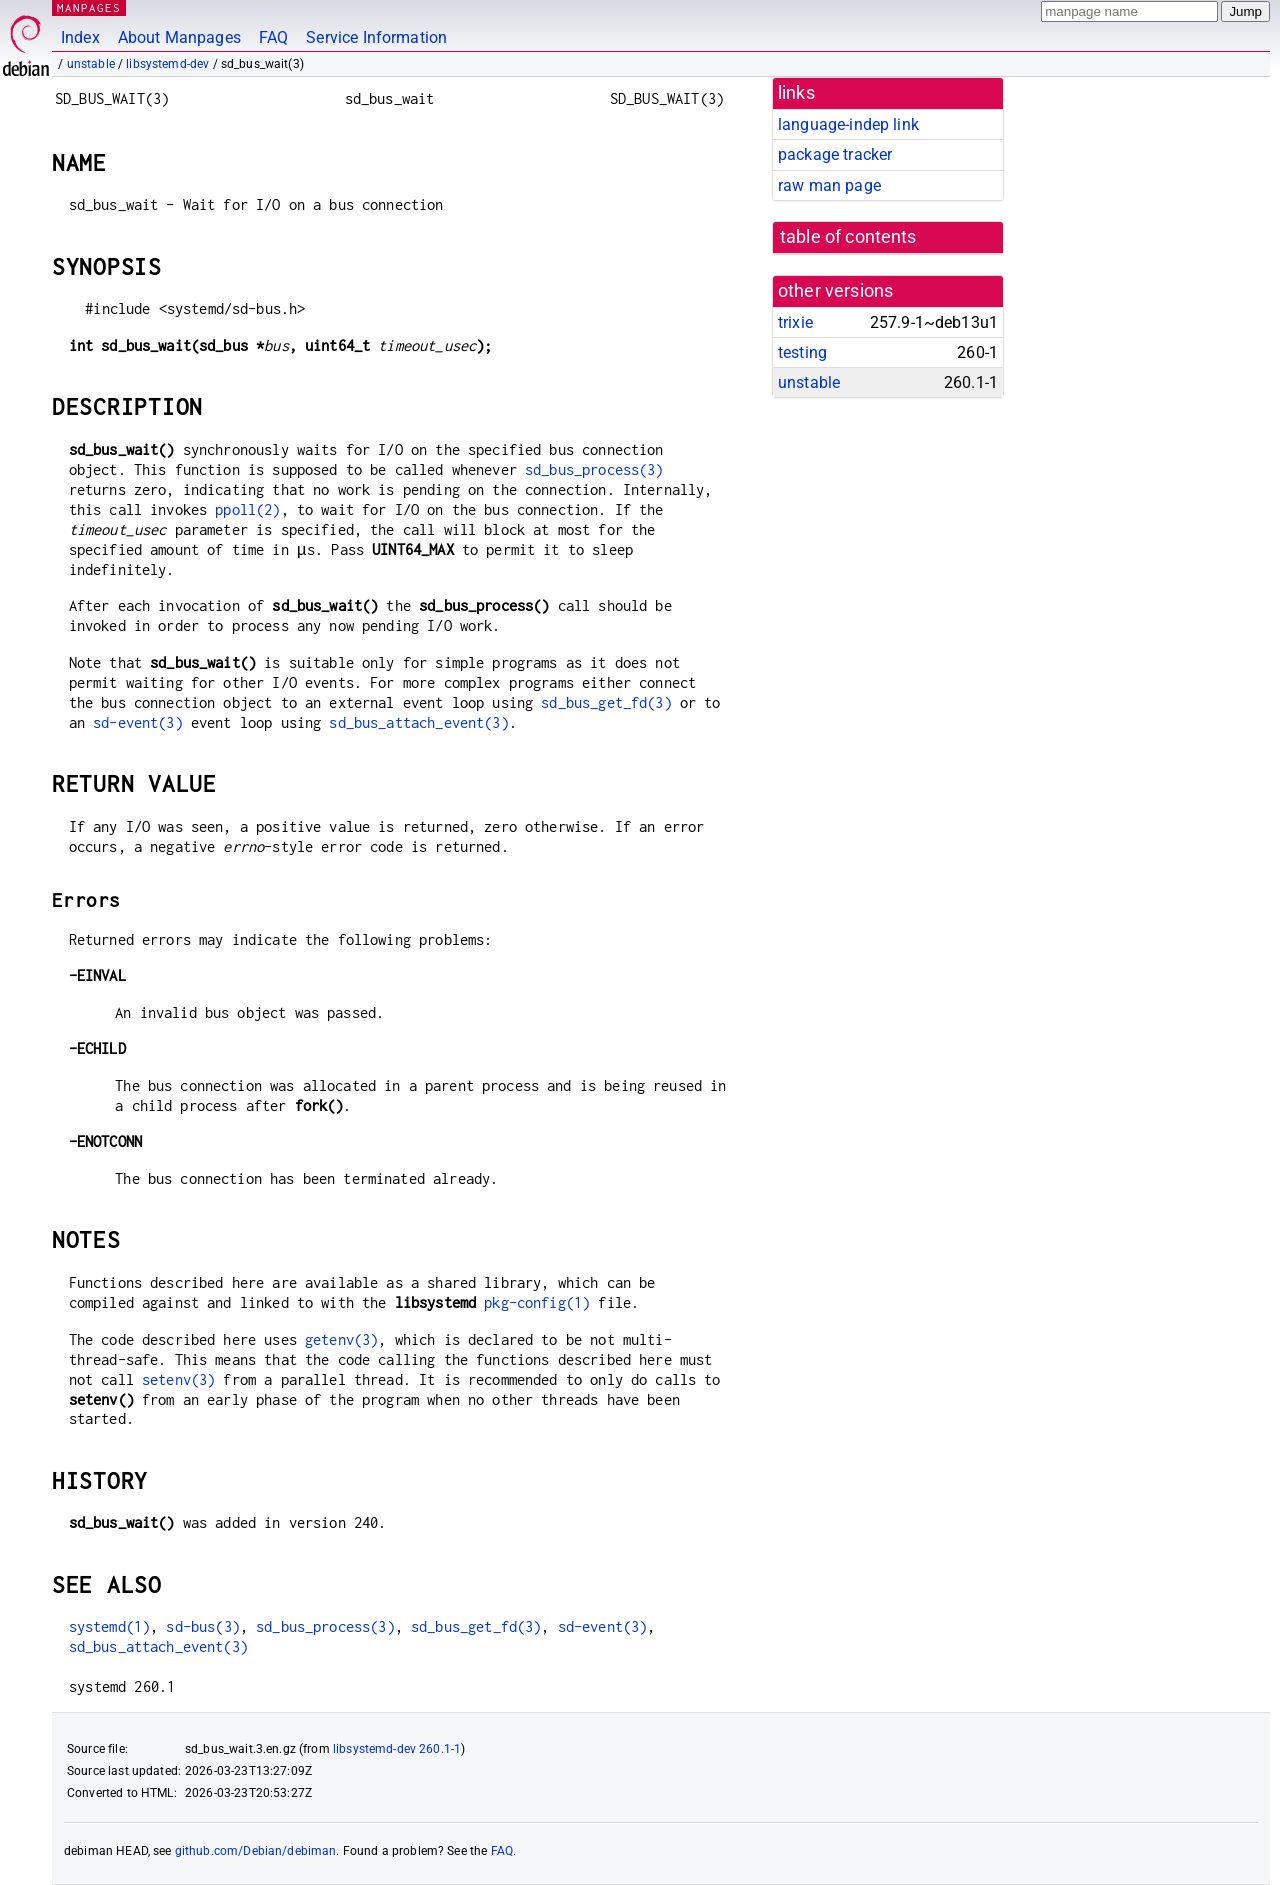 This screenshot has height=1885, width=1280. I want to click on getenv(3), so click(341, 1339).